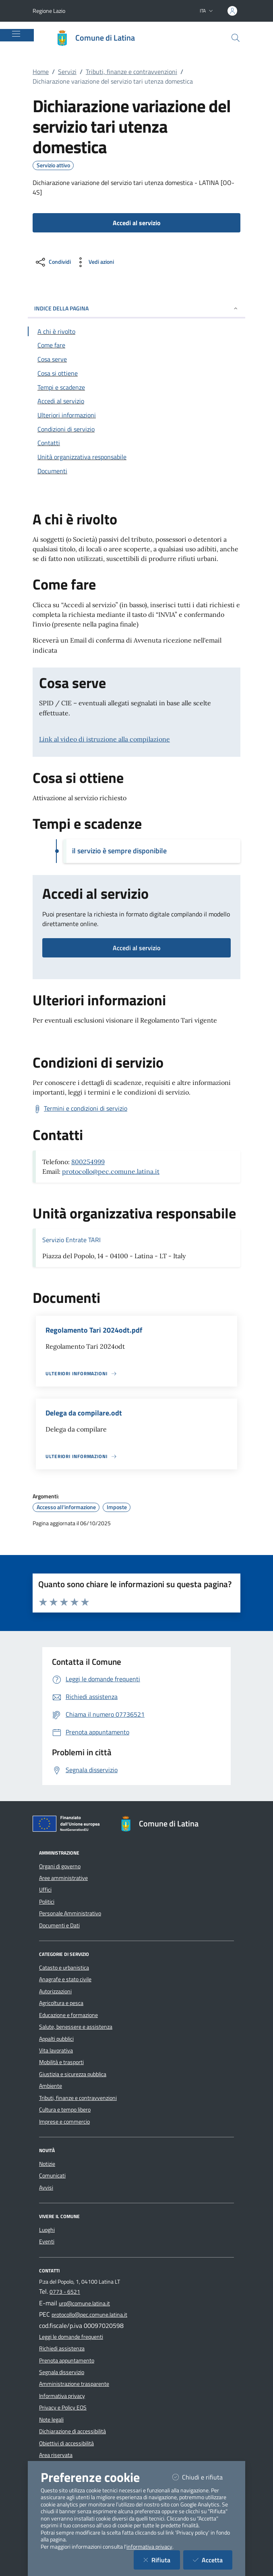 The width and height of the screenshot is (273, 2576). I want to click on Servizio Entrate TARI, so click(71, 1240).